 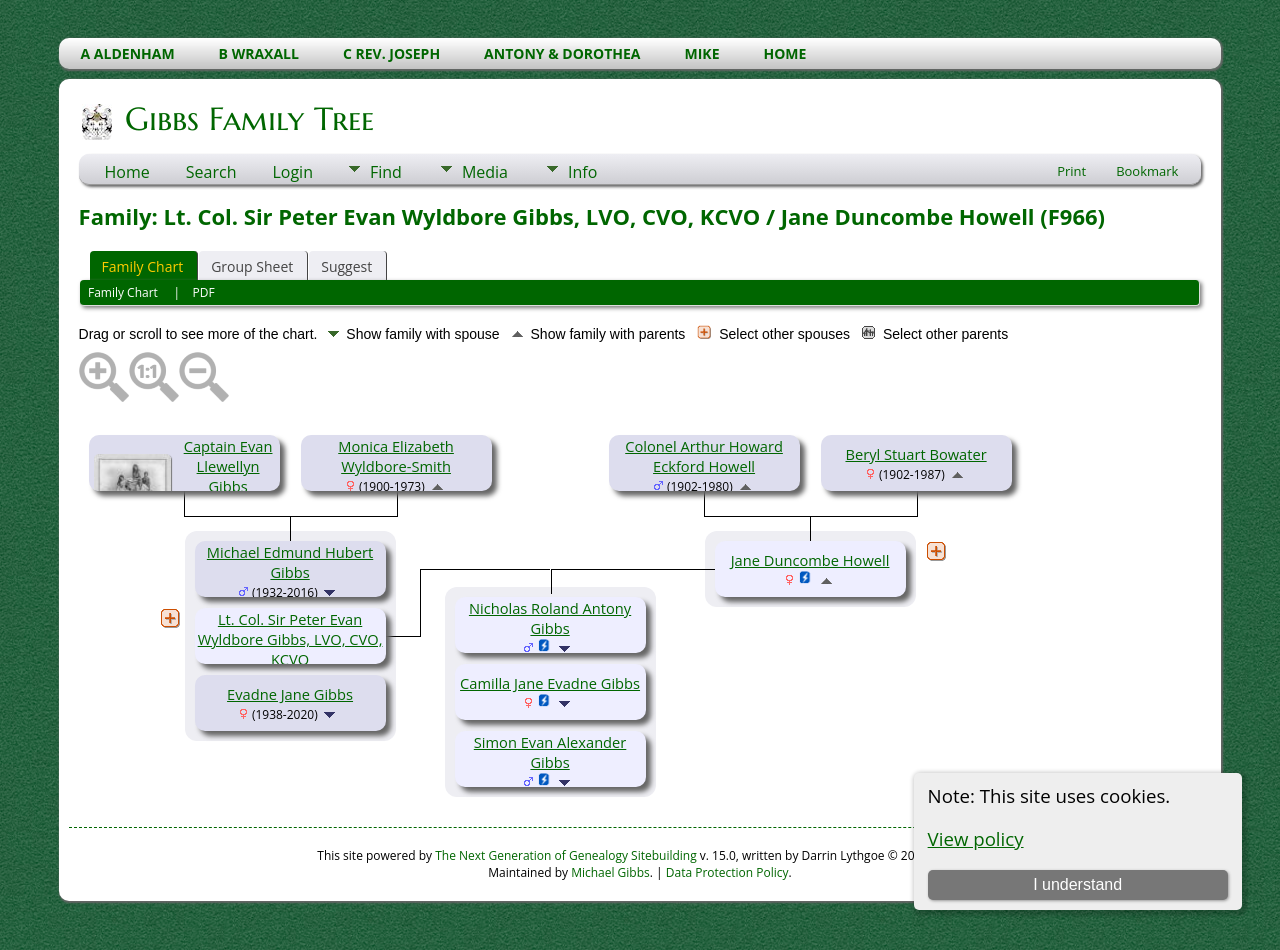 What do you see at coordinates (566, 855) in the screenshot?
I see `The Next Generation of Genealogy Sitebuilding` at bounding box center [566, 855].